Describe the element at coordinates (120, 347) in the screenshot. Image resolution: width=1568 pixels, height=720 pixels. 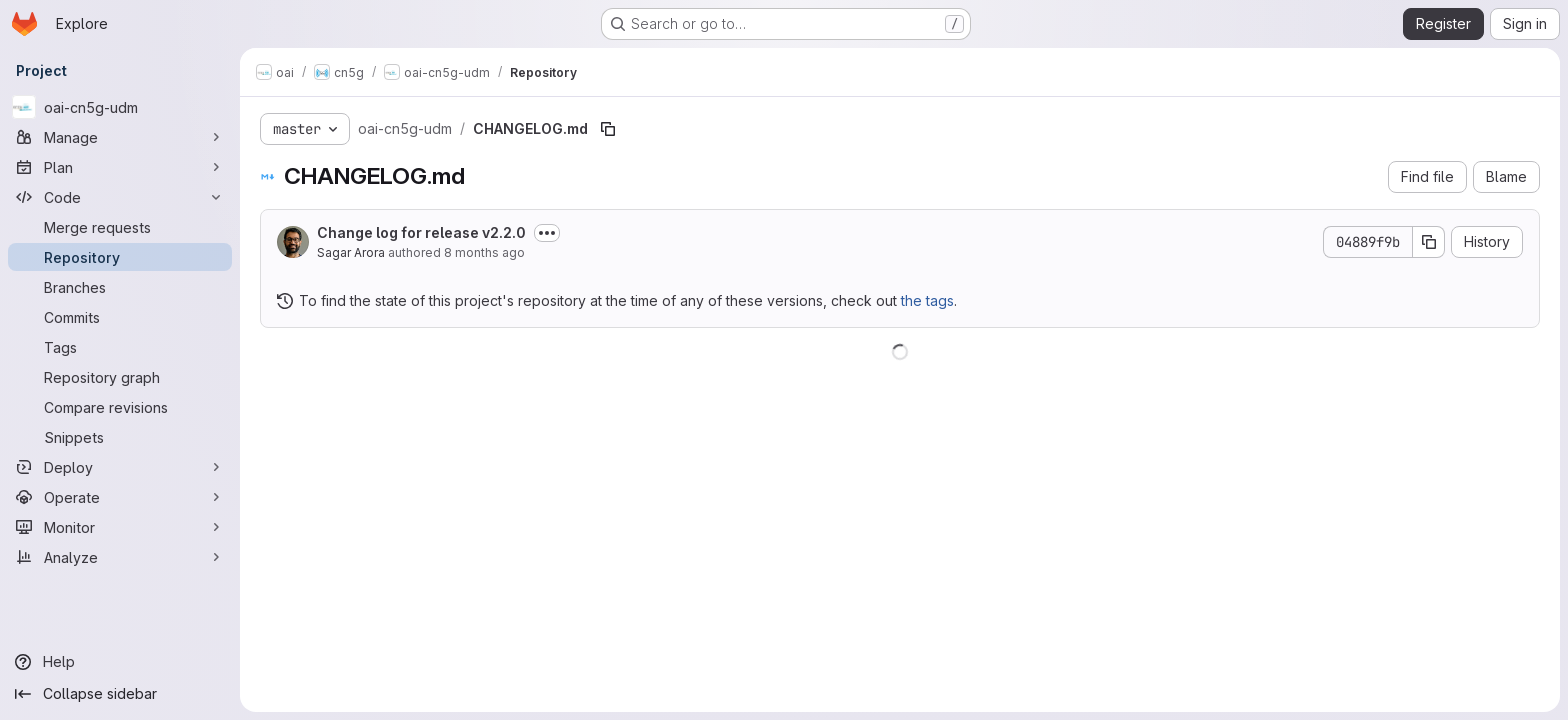
I see `[Tags]` at that location.